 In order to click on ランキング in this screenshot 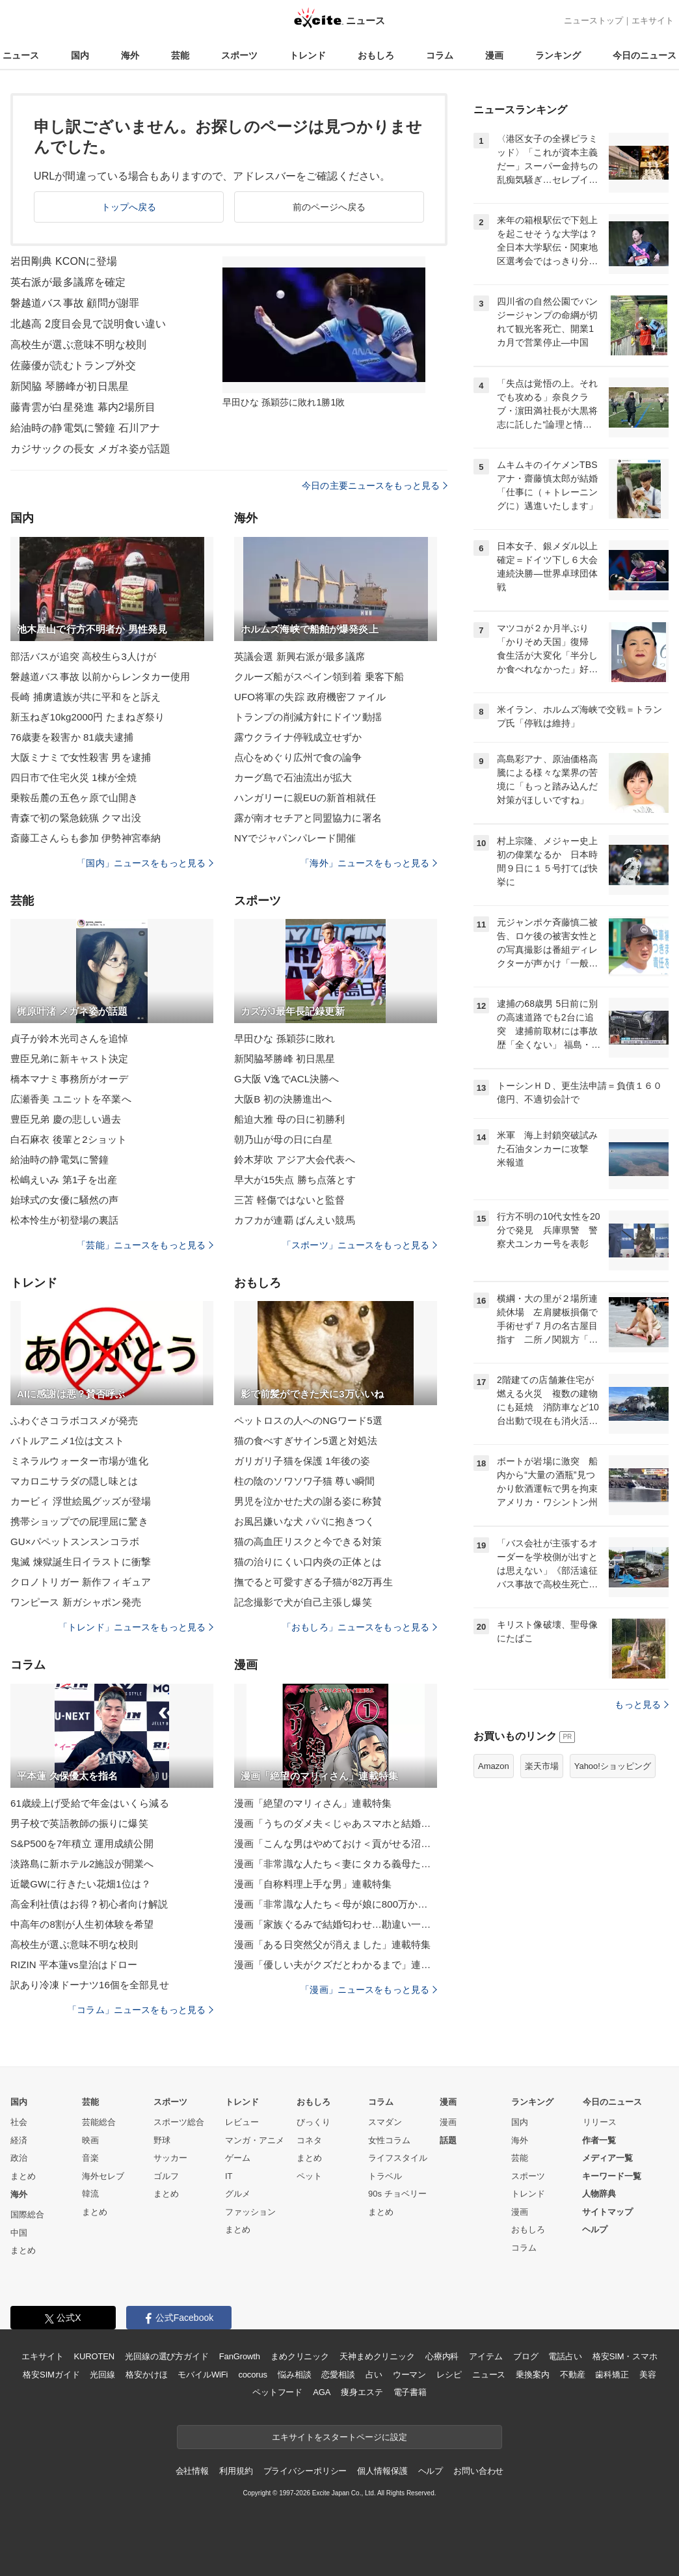, I will do `click(558, 55)`.